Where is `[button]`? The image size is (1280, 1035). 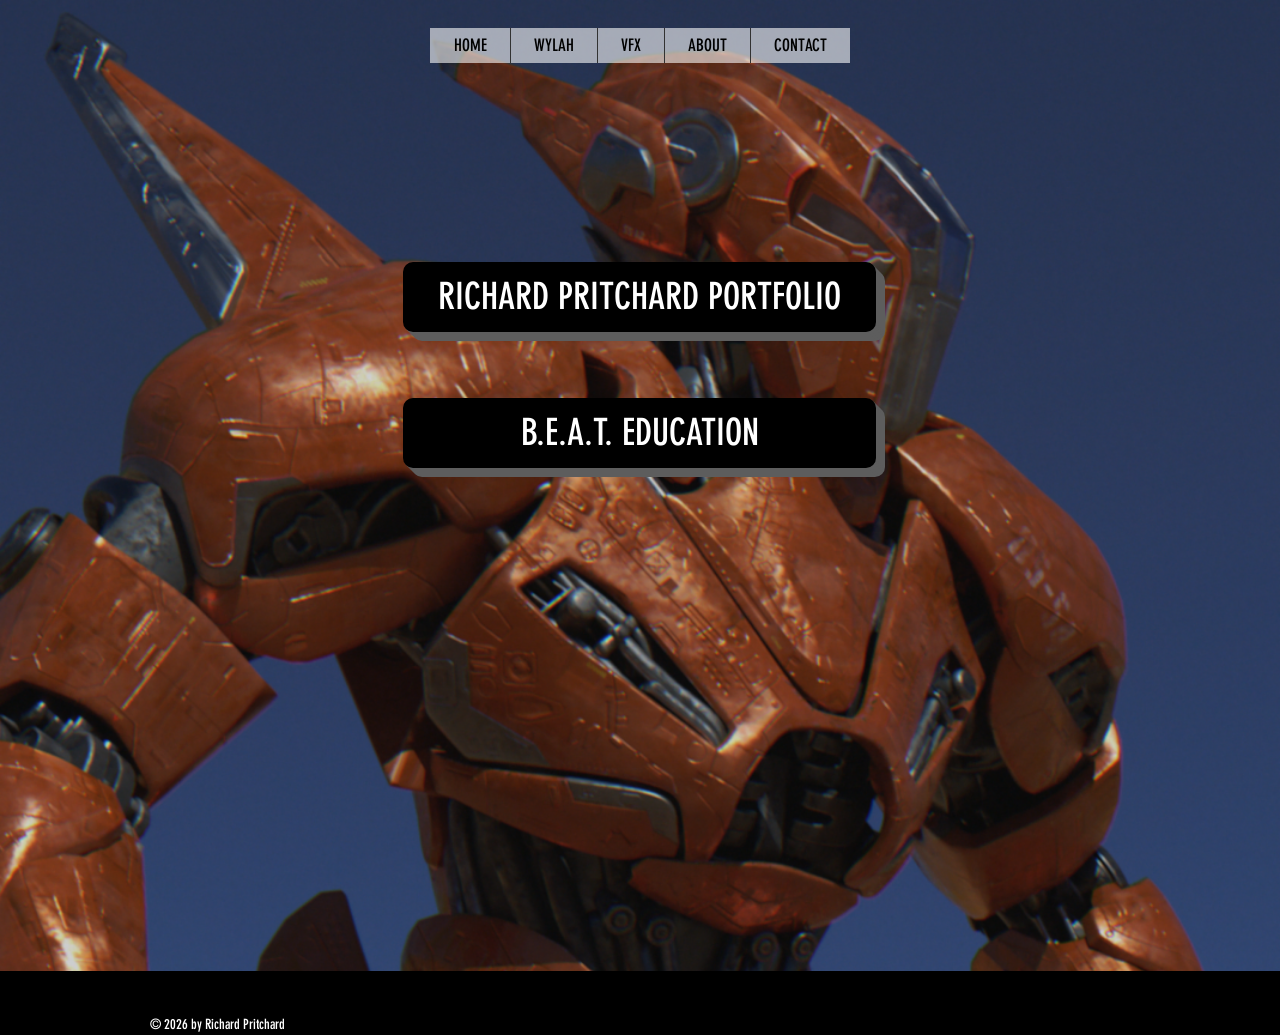
[button] is located at coordinates (639, 297).